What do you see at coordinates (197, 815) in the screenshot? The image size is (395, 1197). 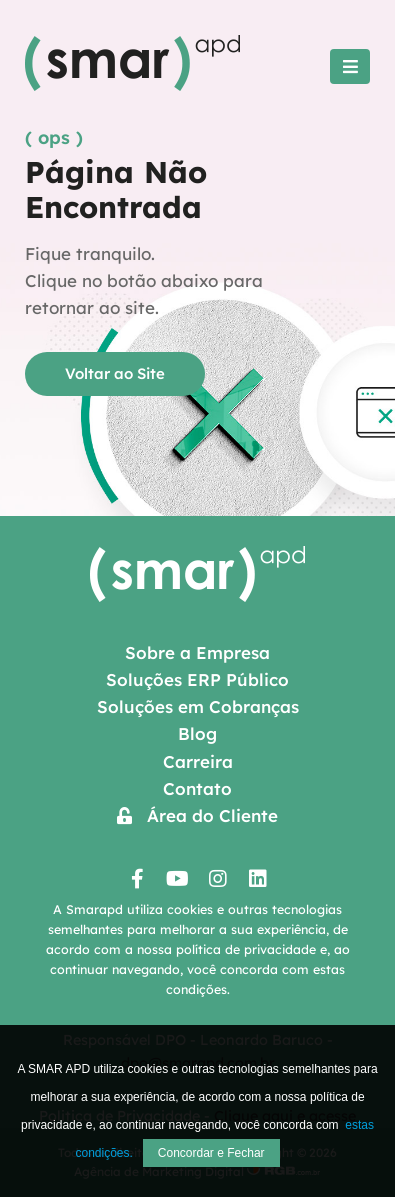 I see `Área do Cliente` at bounding box center [197, 815].